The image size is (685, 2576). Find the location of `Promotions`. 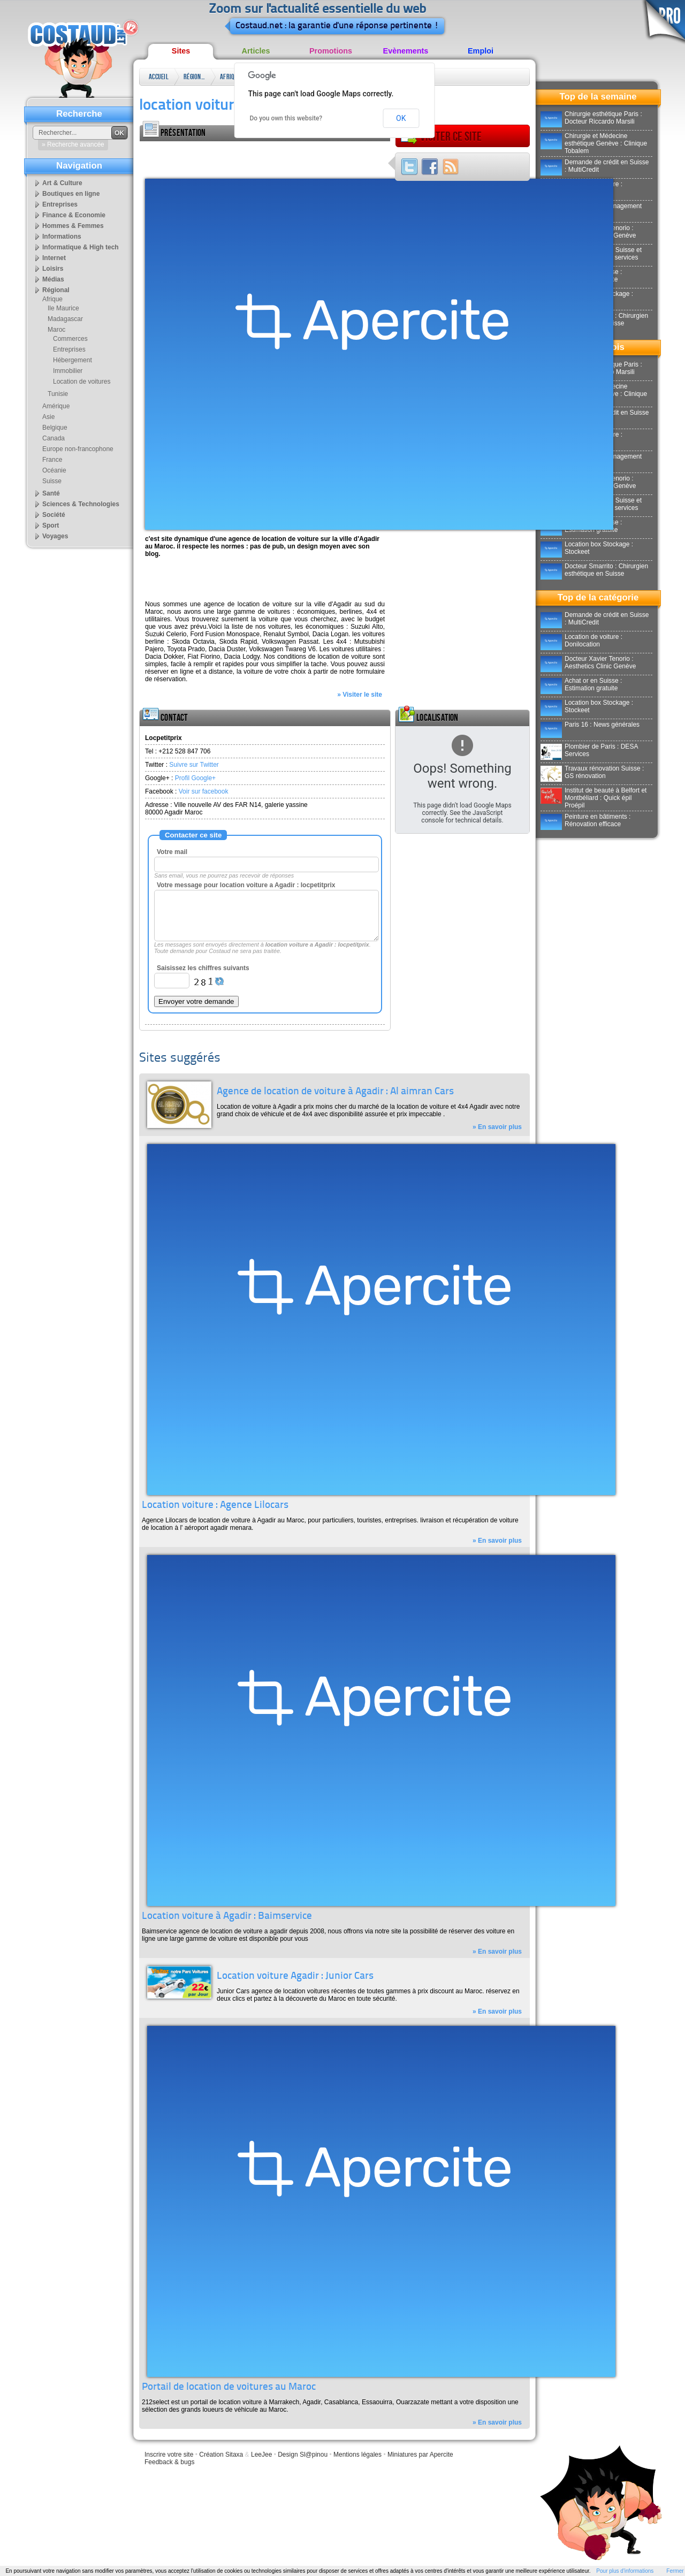

Promotions is located at coordinates (330, 51).